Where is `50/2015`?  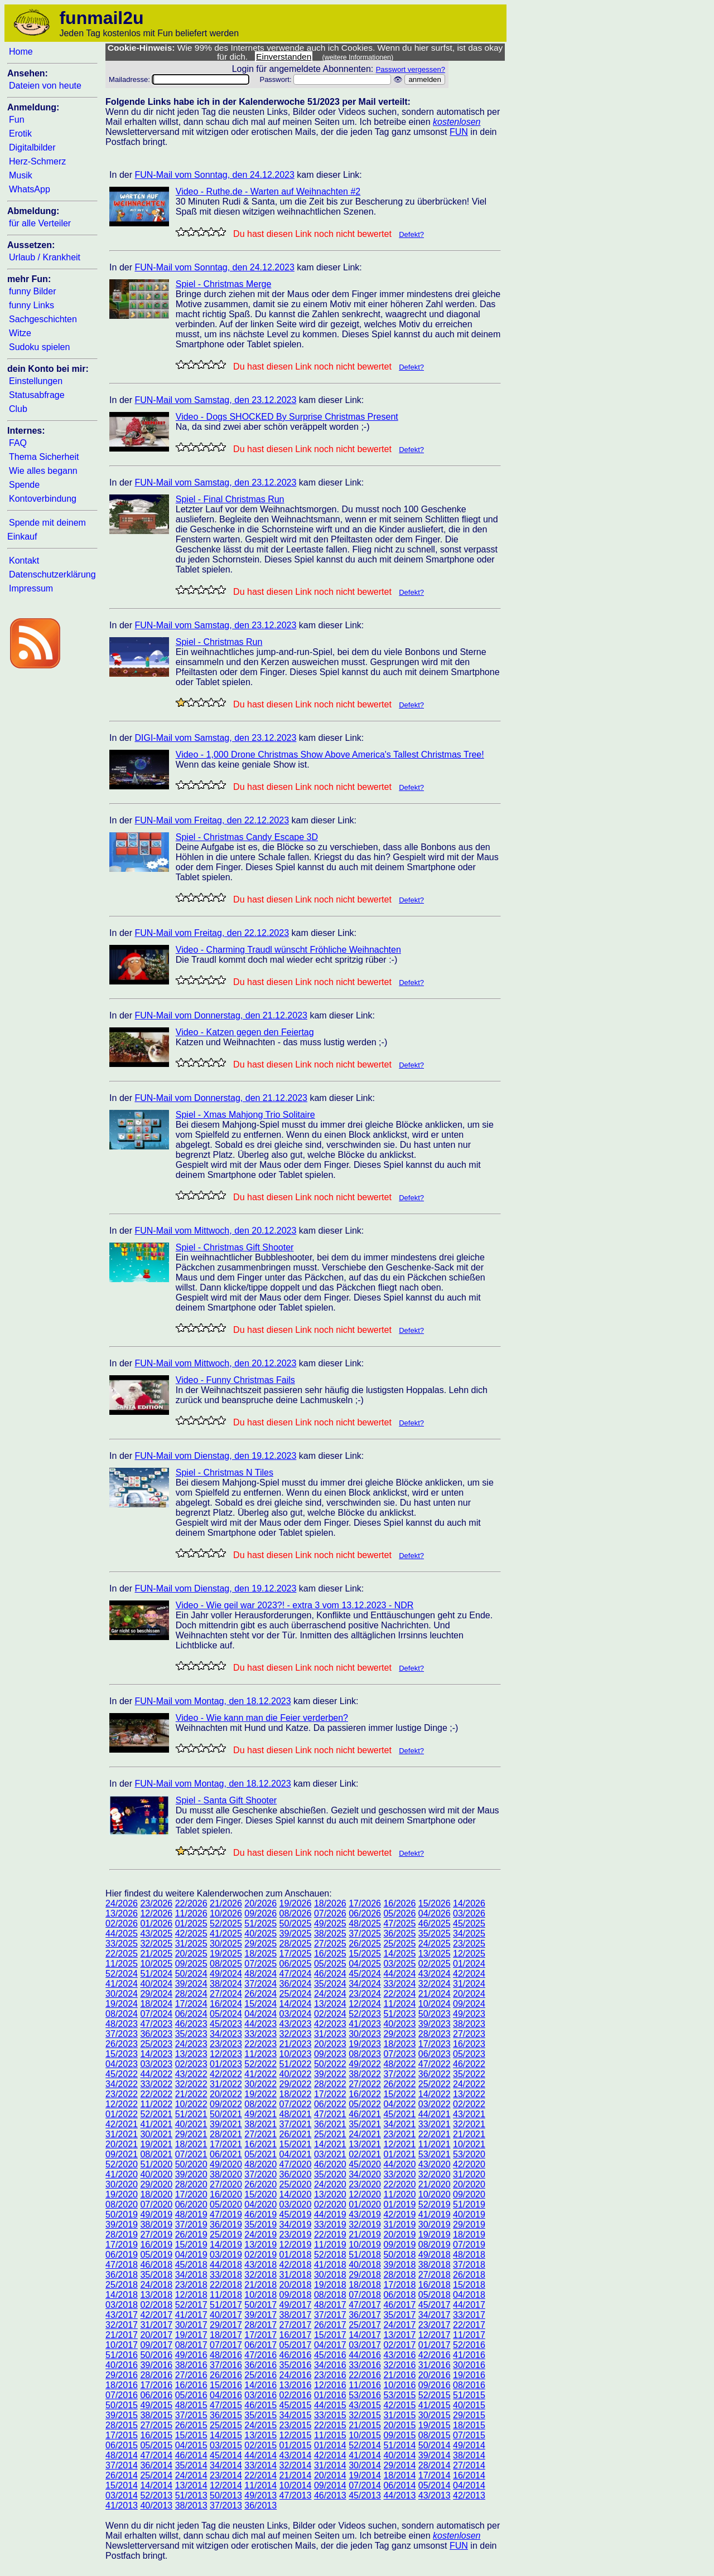 50/2015 is located at coordinates (121, 2405).